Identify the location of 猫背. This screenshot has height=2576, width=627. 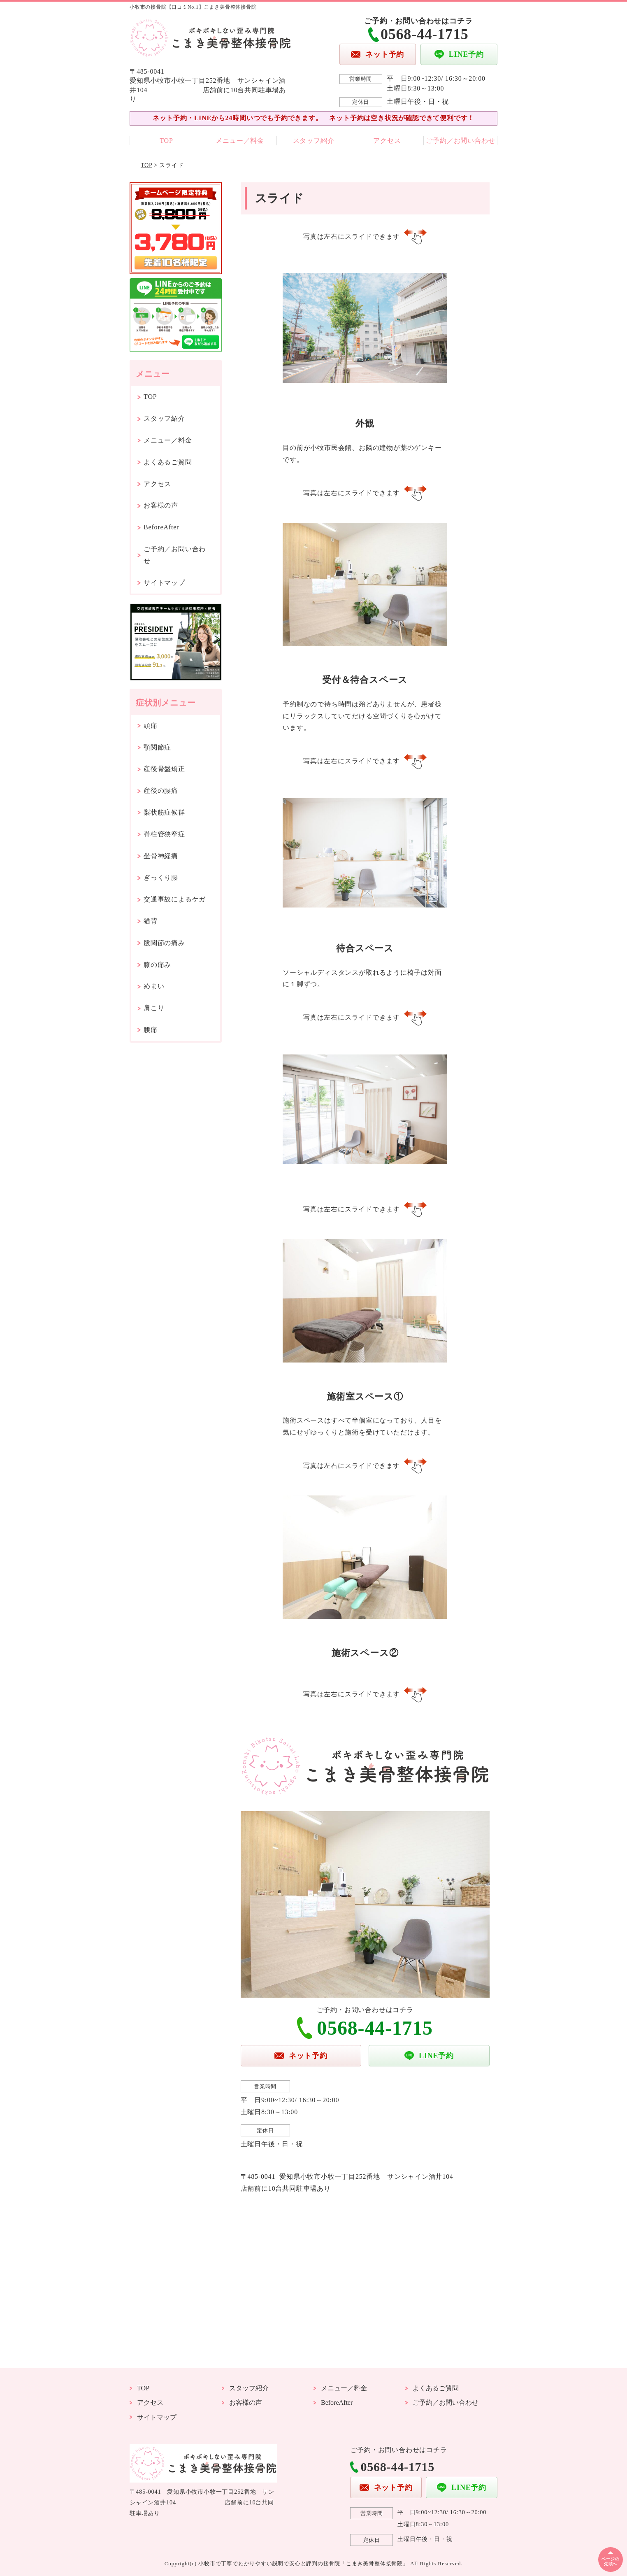
(151, 921).